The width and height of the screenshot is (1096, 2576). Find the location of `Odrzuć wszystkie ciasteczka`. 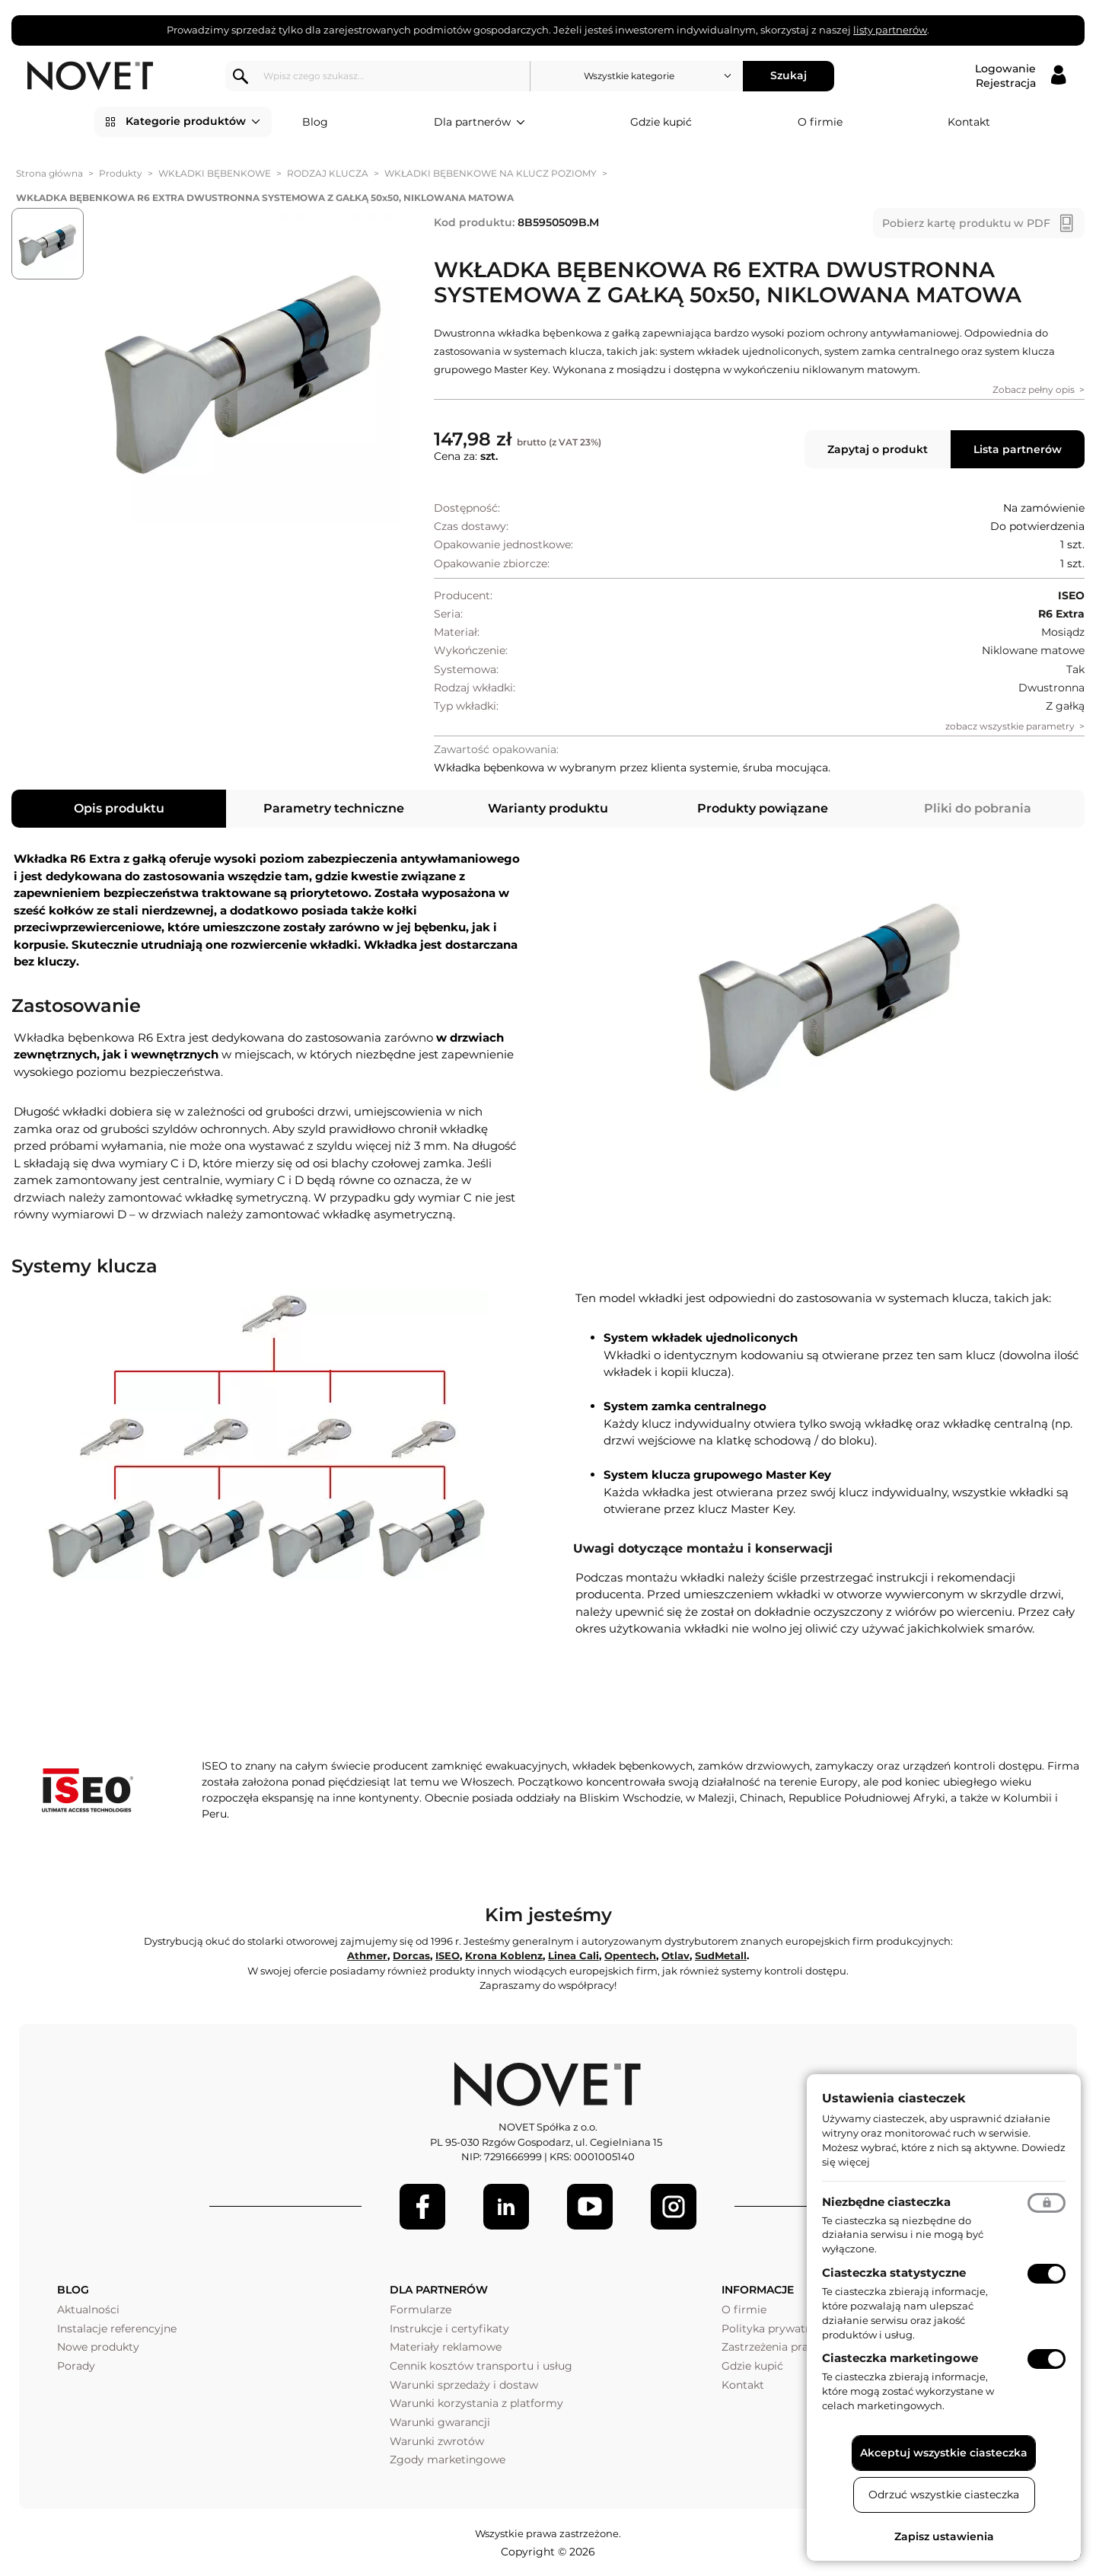

Odrzuć wszystkie ciasteczka is located at coordinates (943, 2494).